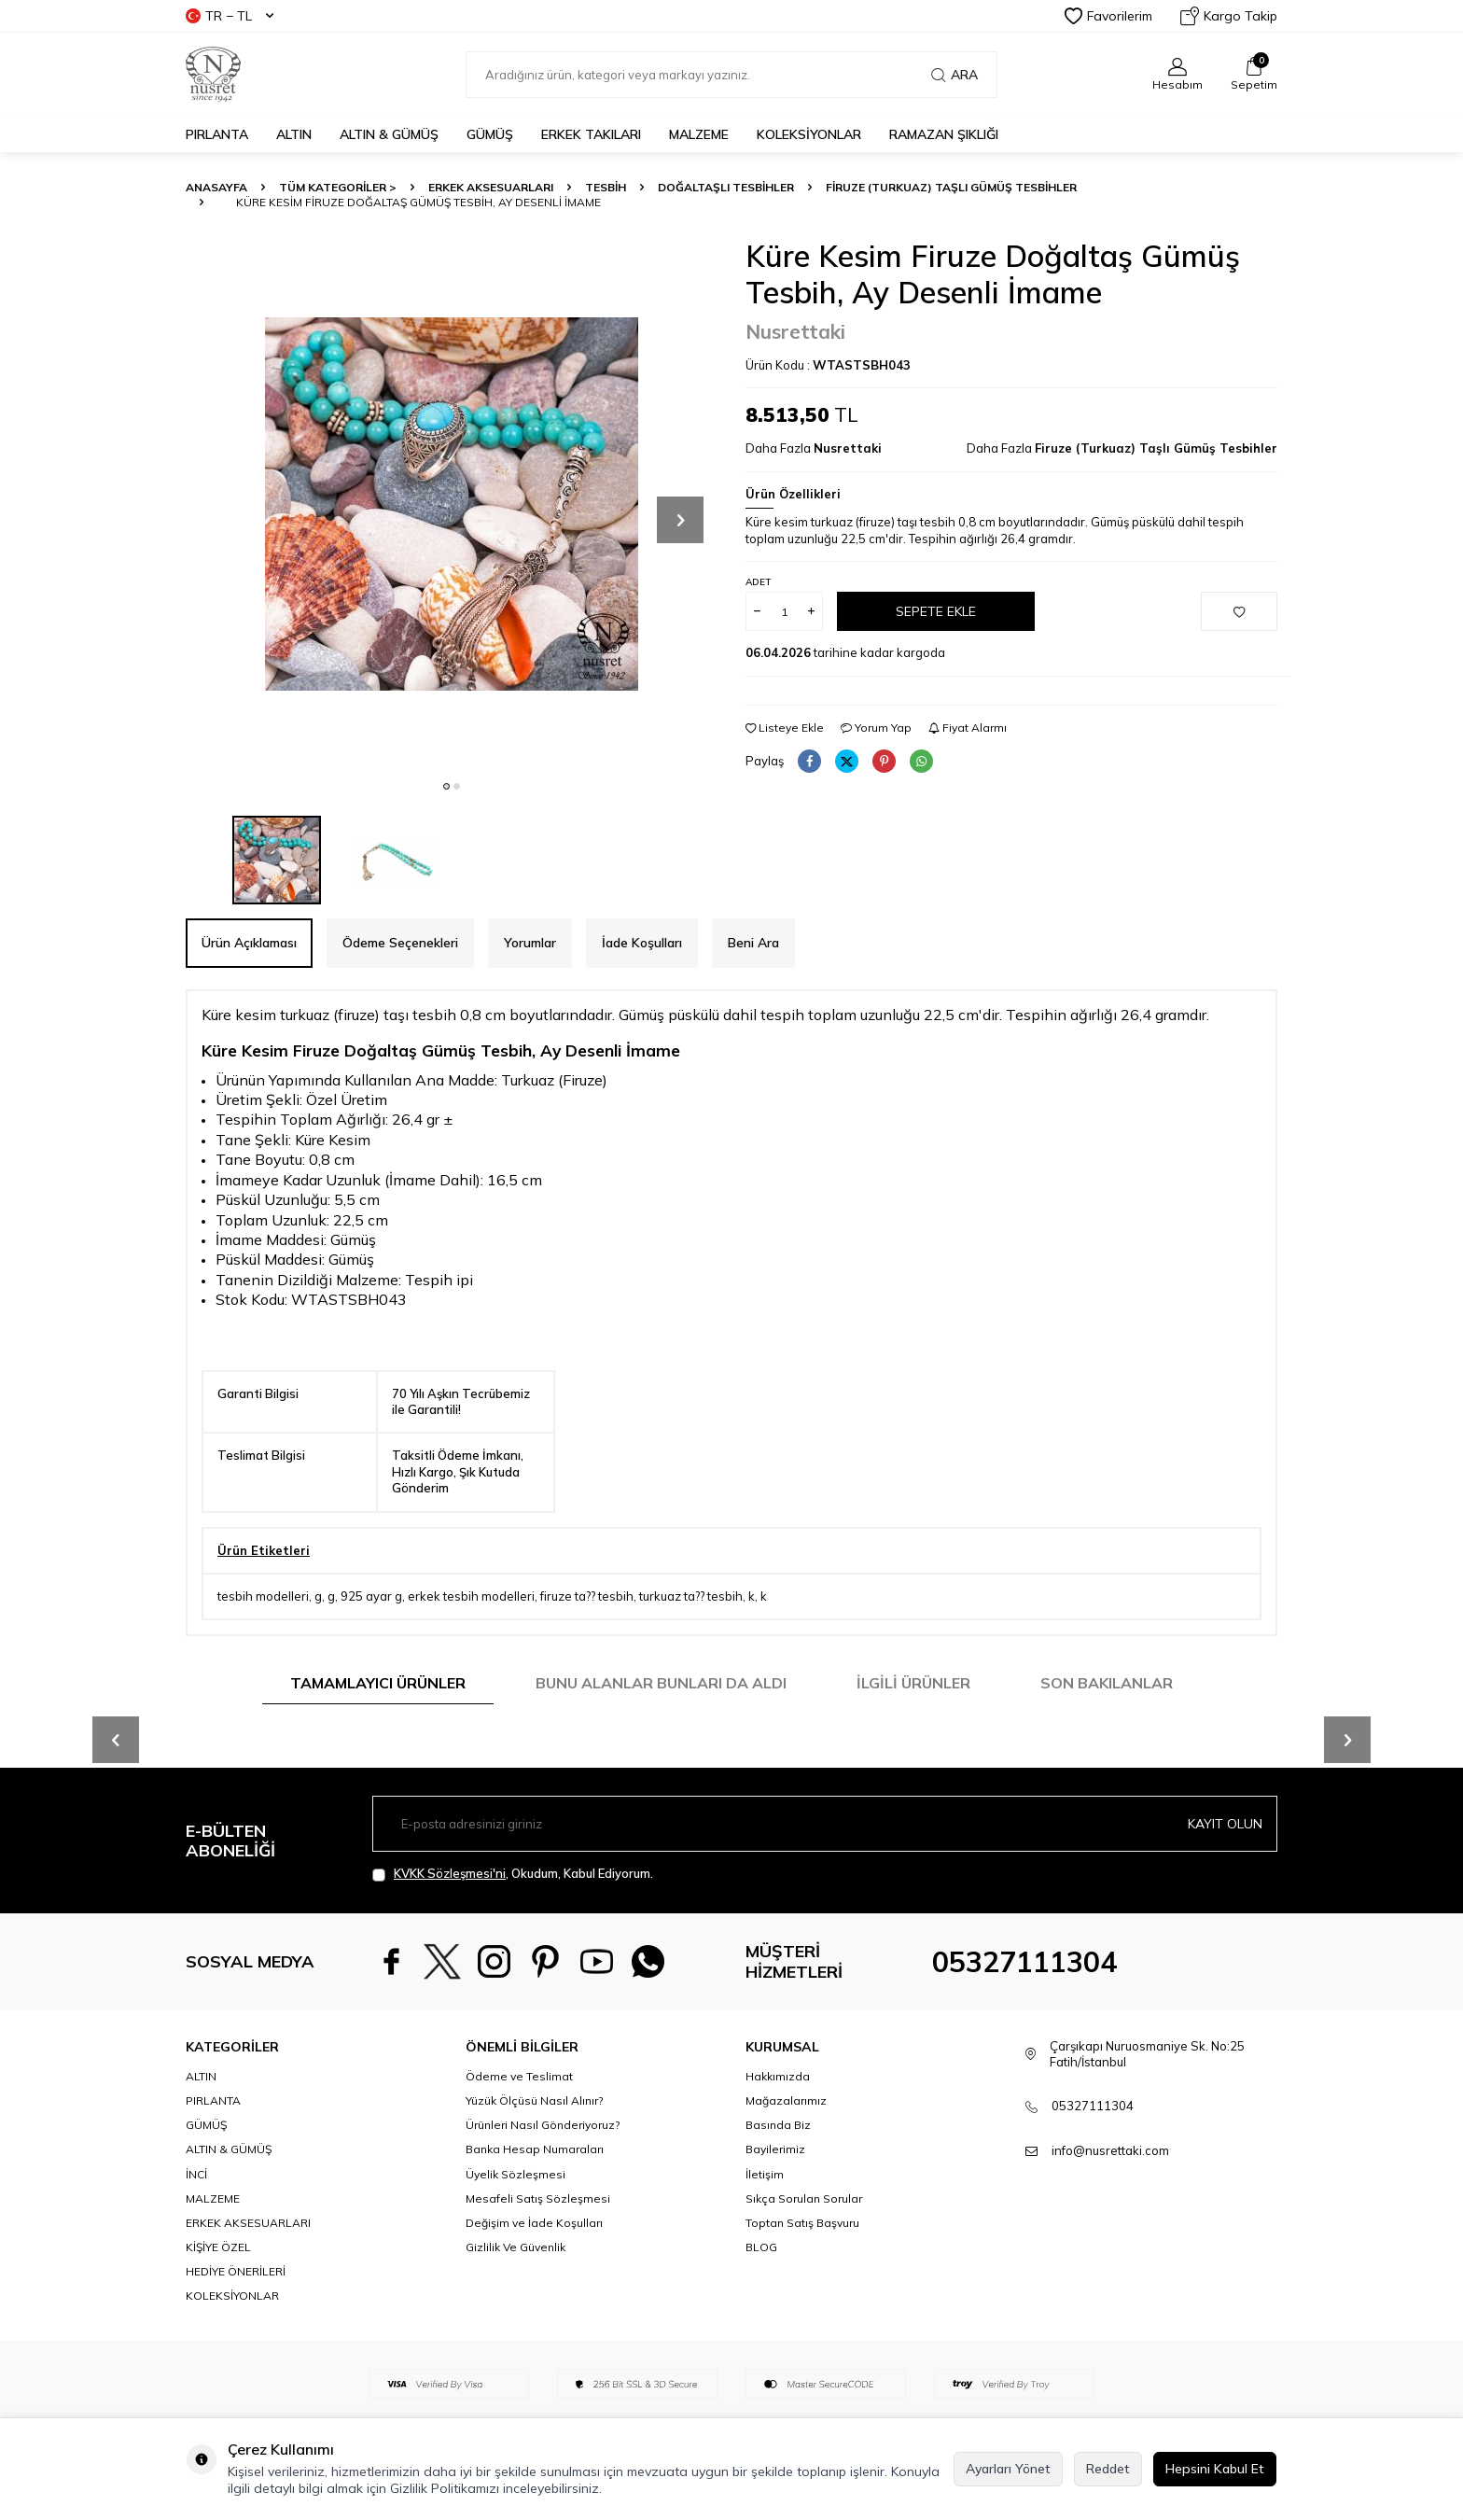  I want to click on Anasayfa, so click(216, 187).